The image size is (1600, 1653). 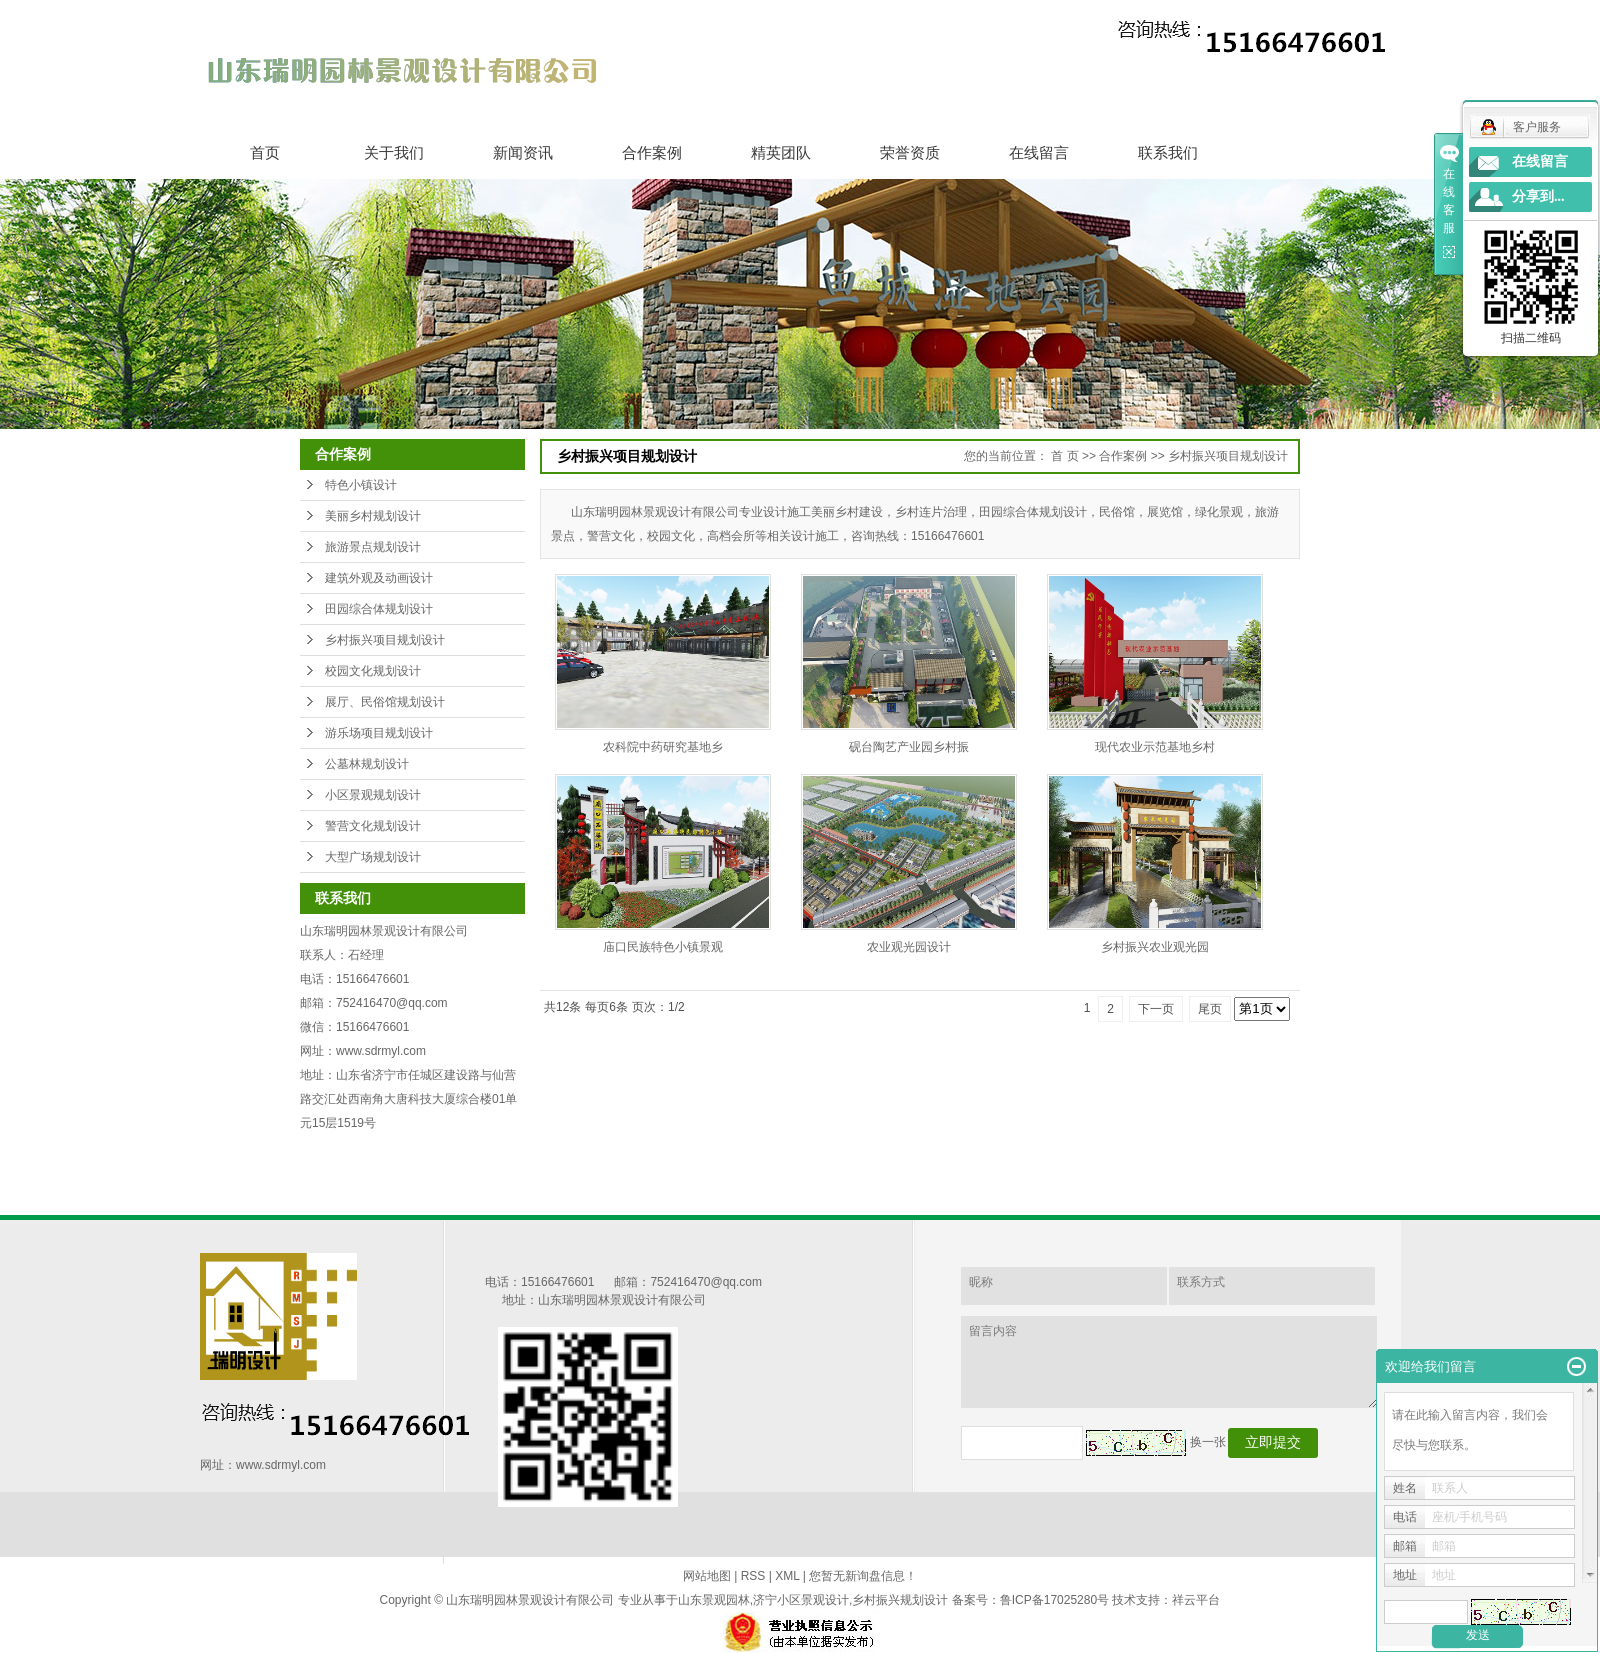 What do you see at coordinates (781, 152) in the screenshot?
I see `精英团队` at bounding box center [781, 152].